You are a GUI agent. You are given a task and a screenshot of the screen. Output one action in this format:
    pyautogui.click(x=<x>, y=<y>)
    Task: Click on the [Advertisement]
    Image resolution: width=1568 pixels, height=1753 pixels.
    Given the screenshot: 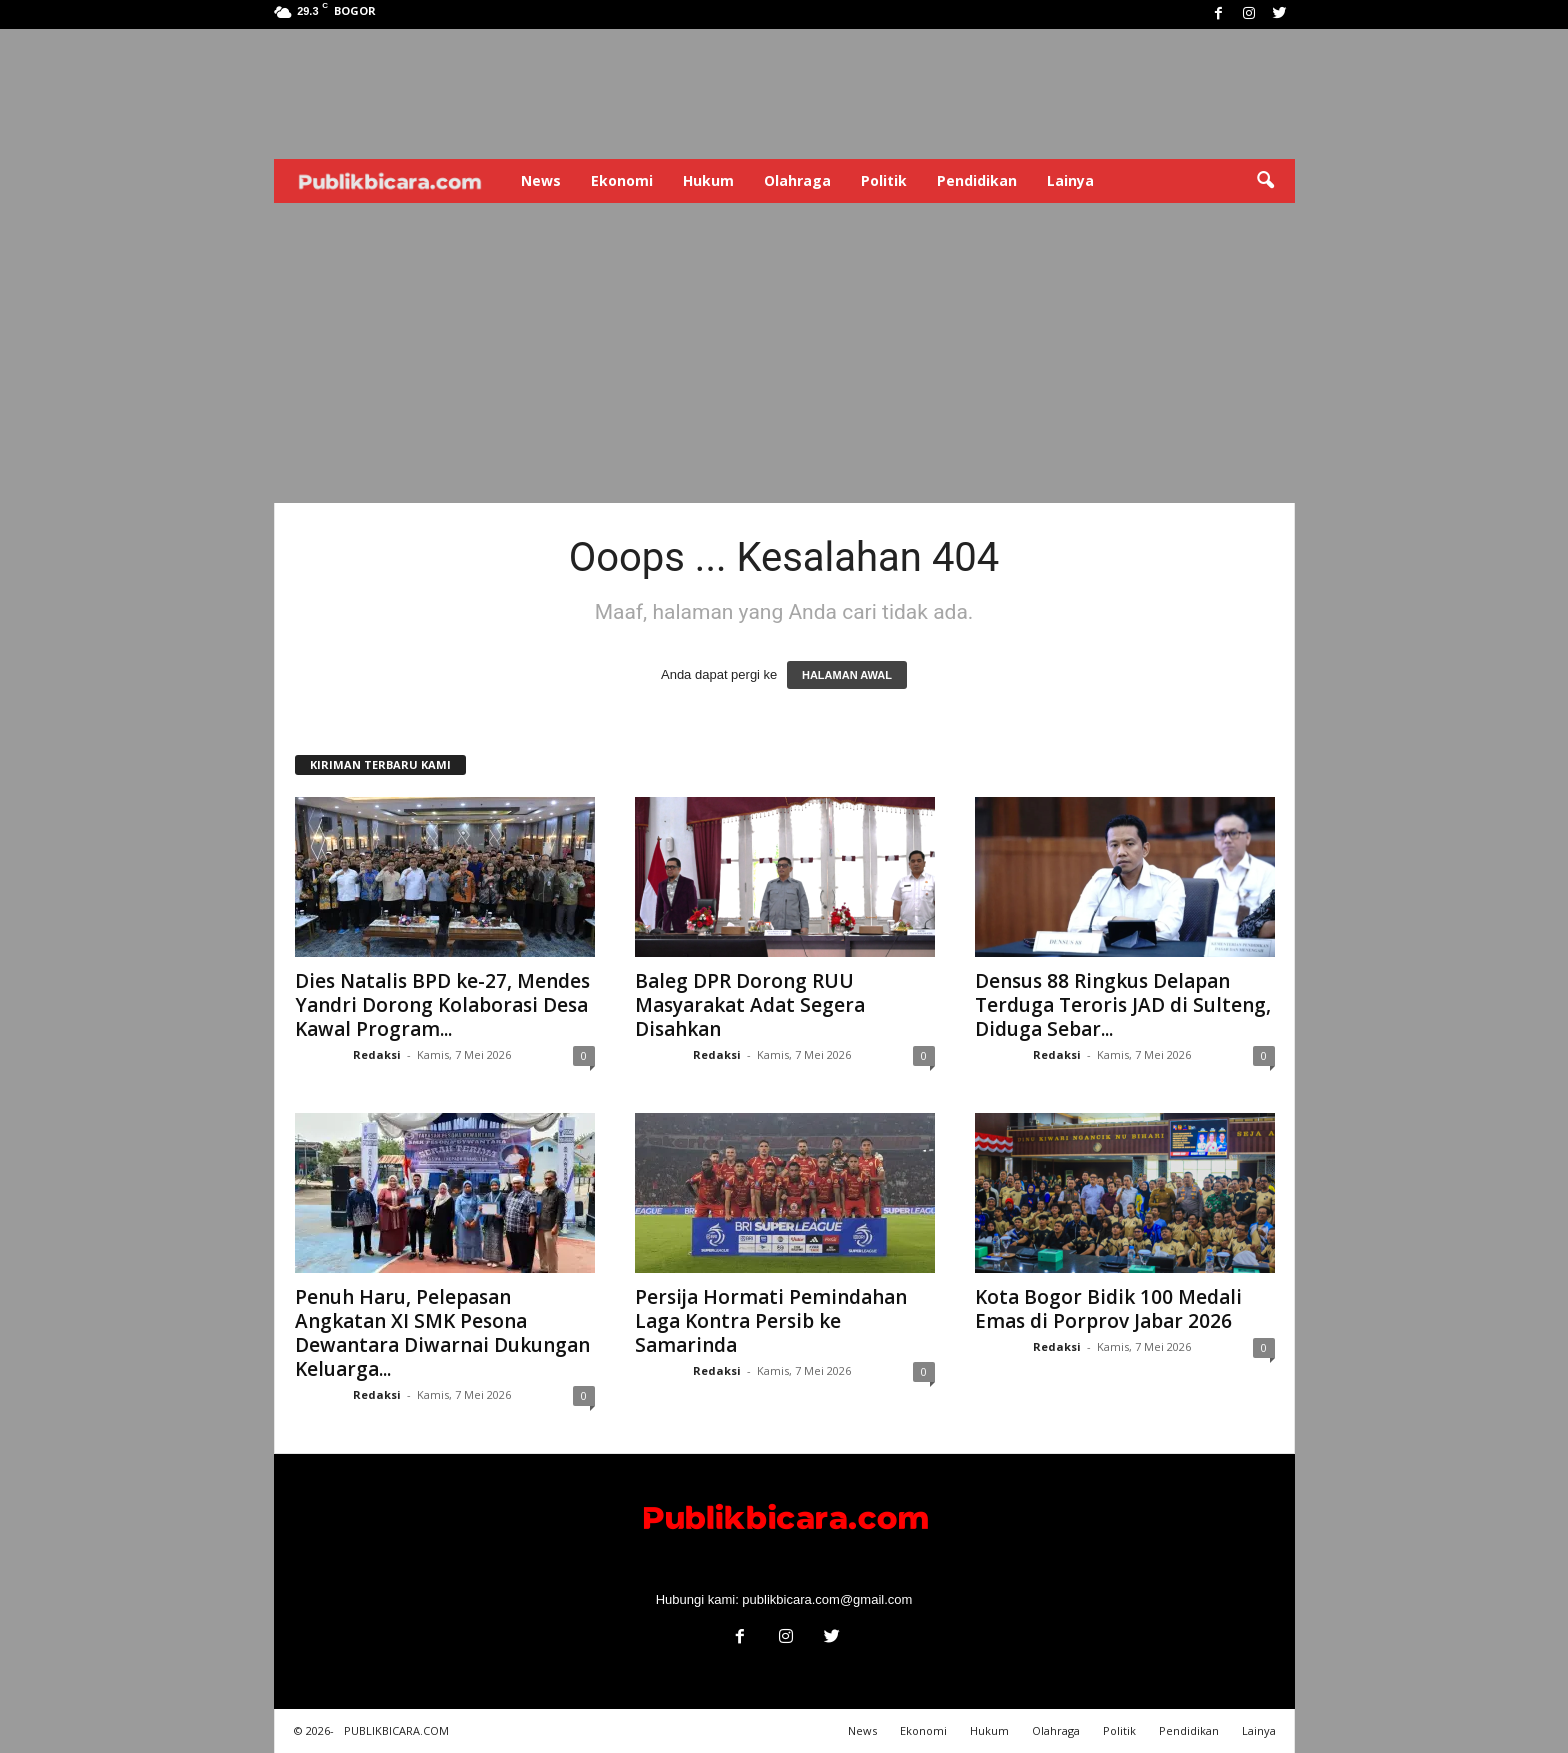 What is the action you would take?
    pyautogui.click(x=784, y=353)
    